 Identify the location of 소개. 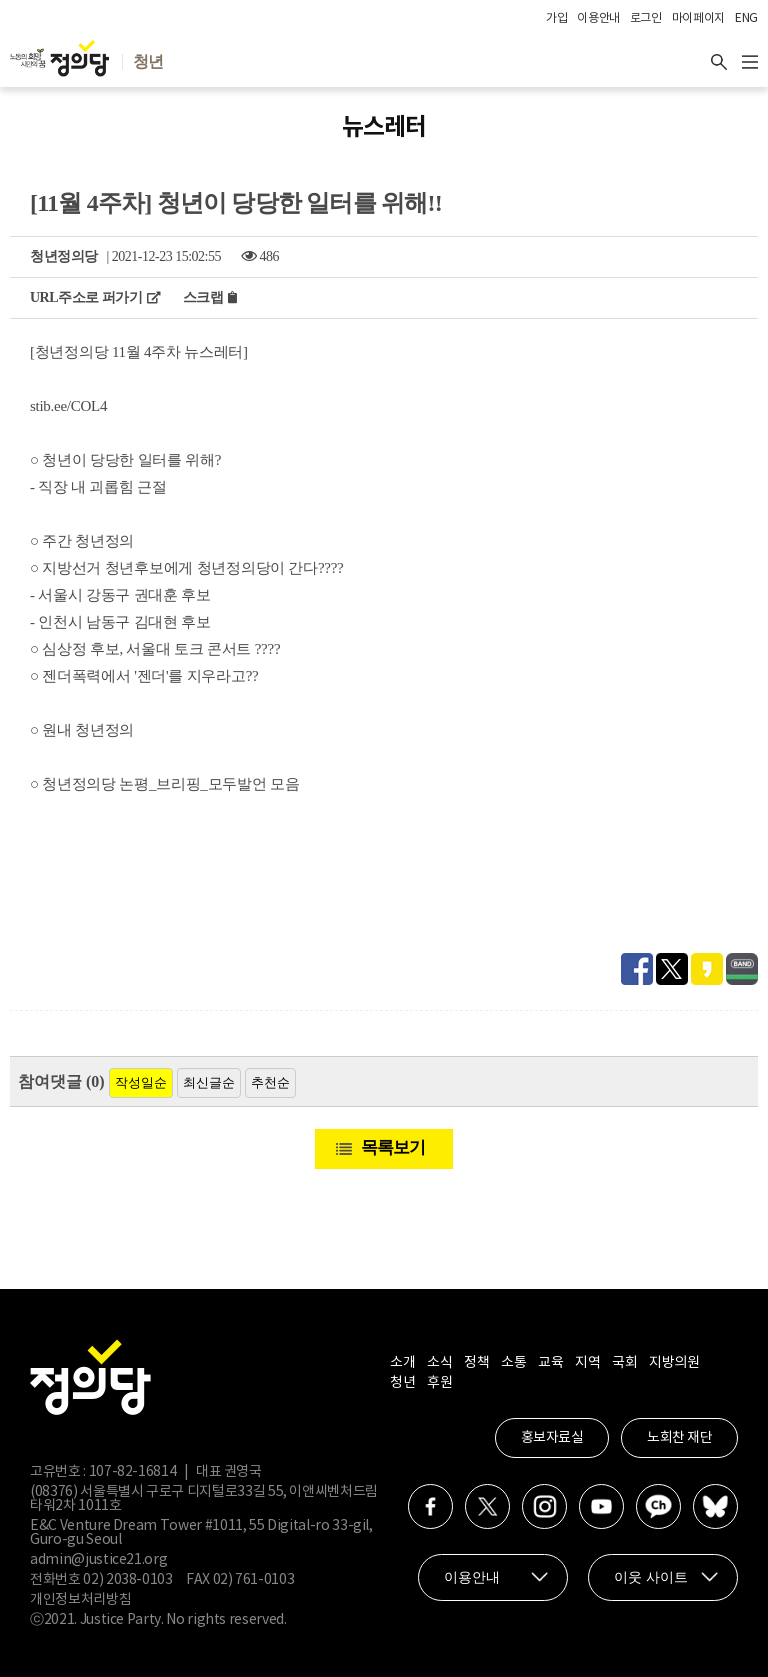
(402, 1363).